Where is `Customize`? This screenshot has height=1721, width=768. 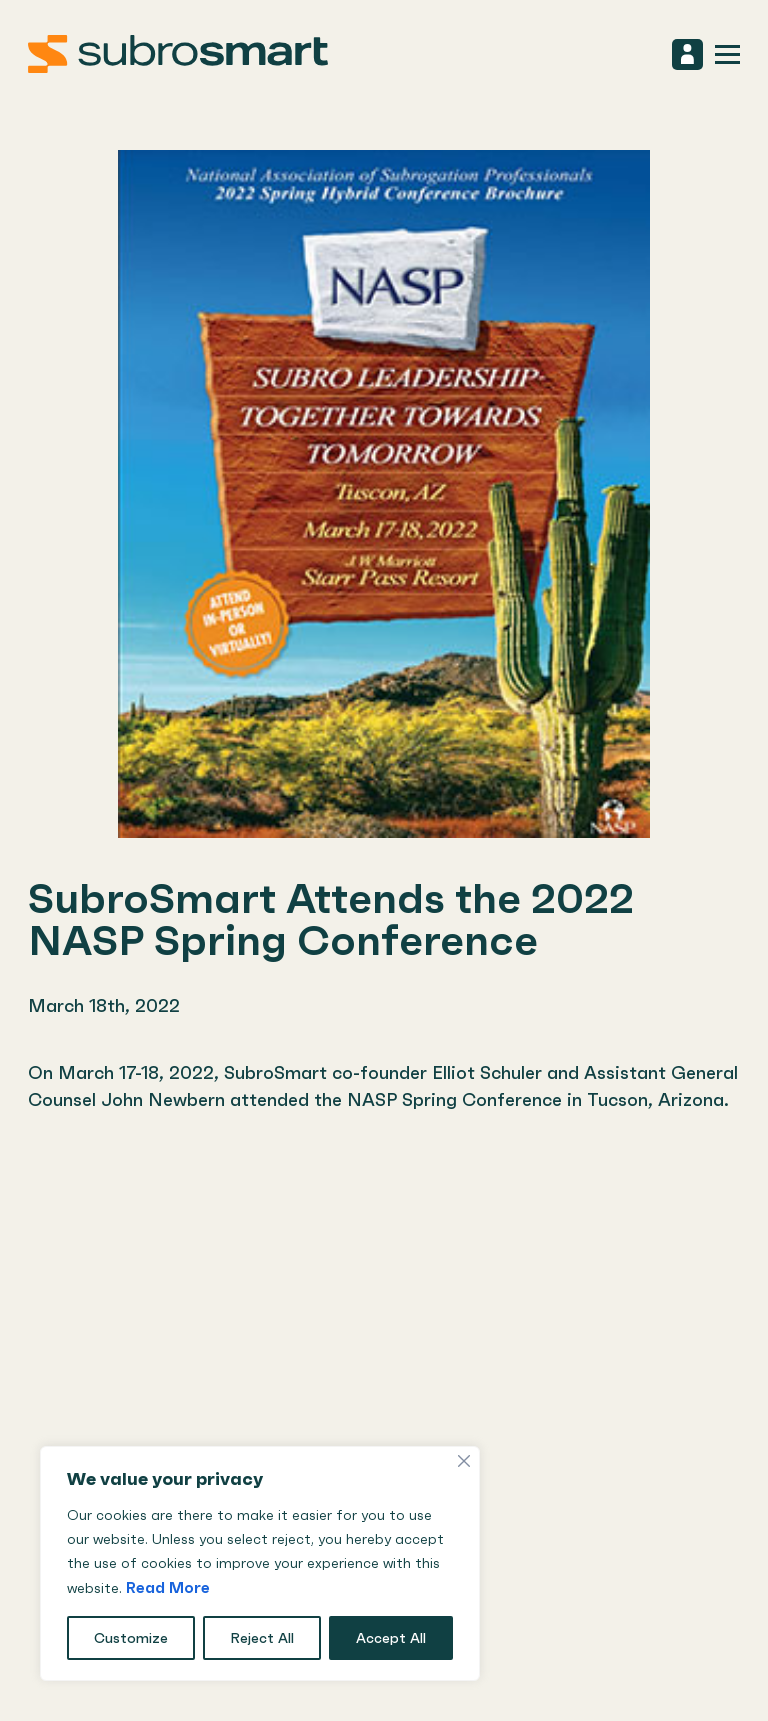 Customize is located at coordinates (131, 1638).